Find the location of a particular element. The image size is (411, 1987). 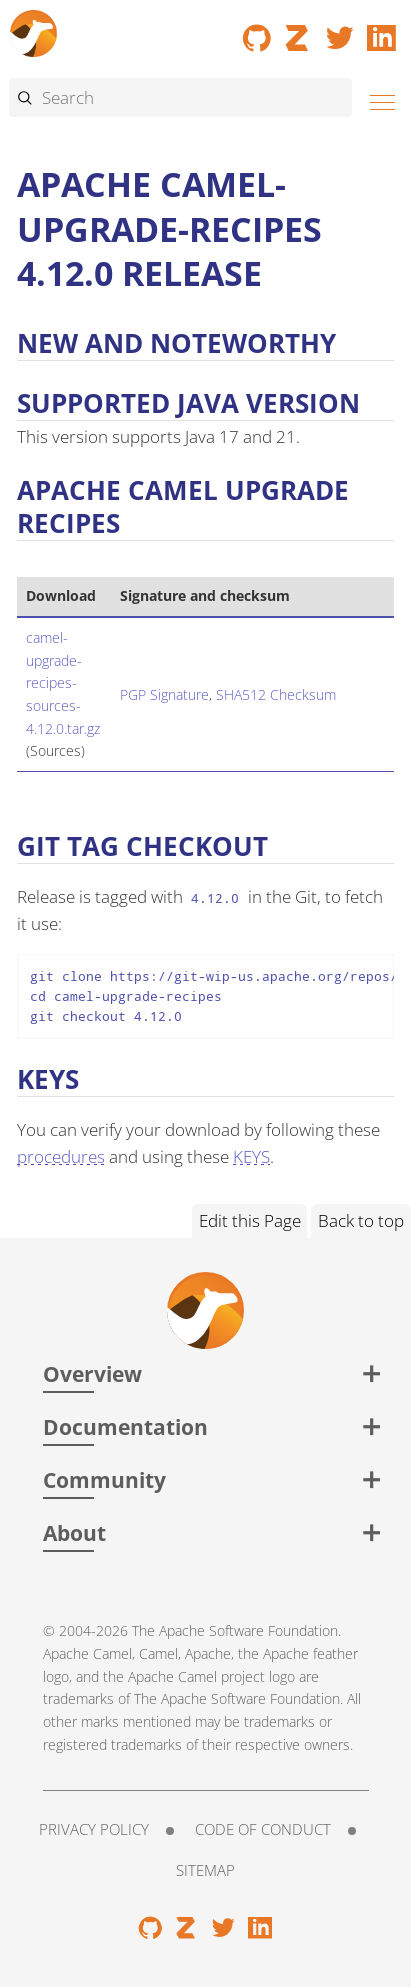

camel-upgrade-recipes-sources-4.12.0.tar.gz is located at coordinates (63, 683).